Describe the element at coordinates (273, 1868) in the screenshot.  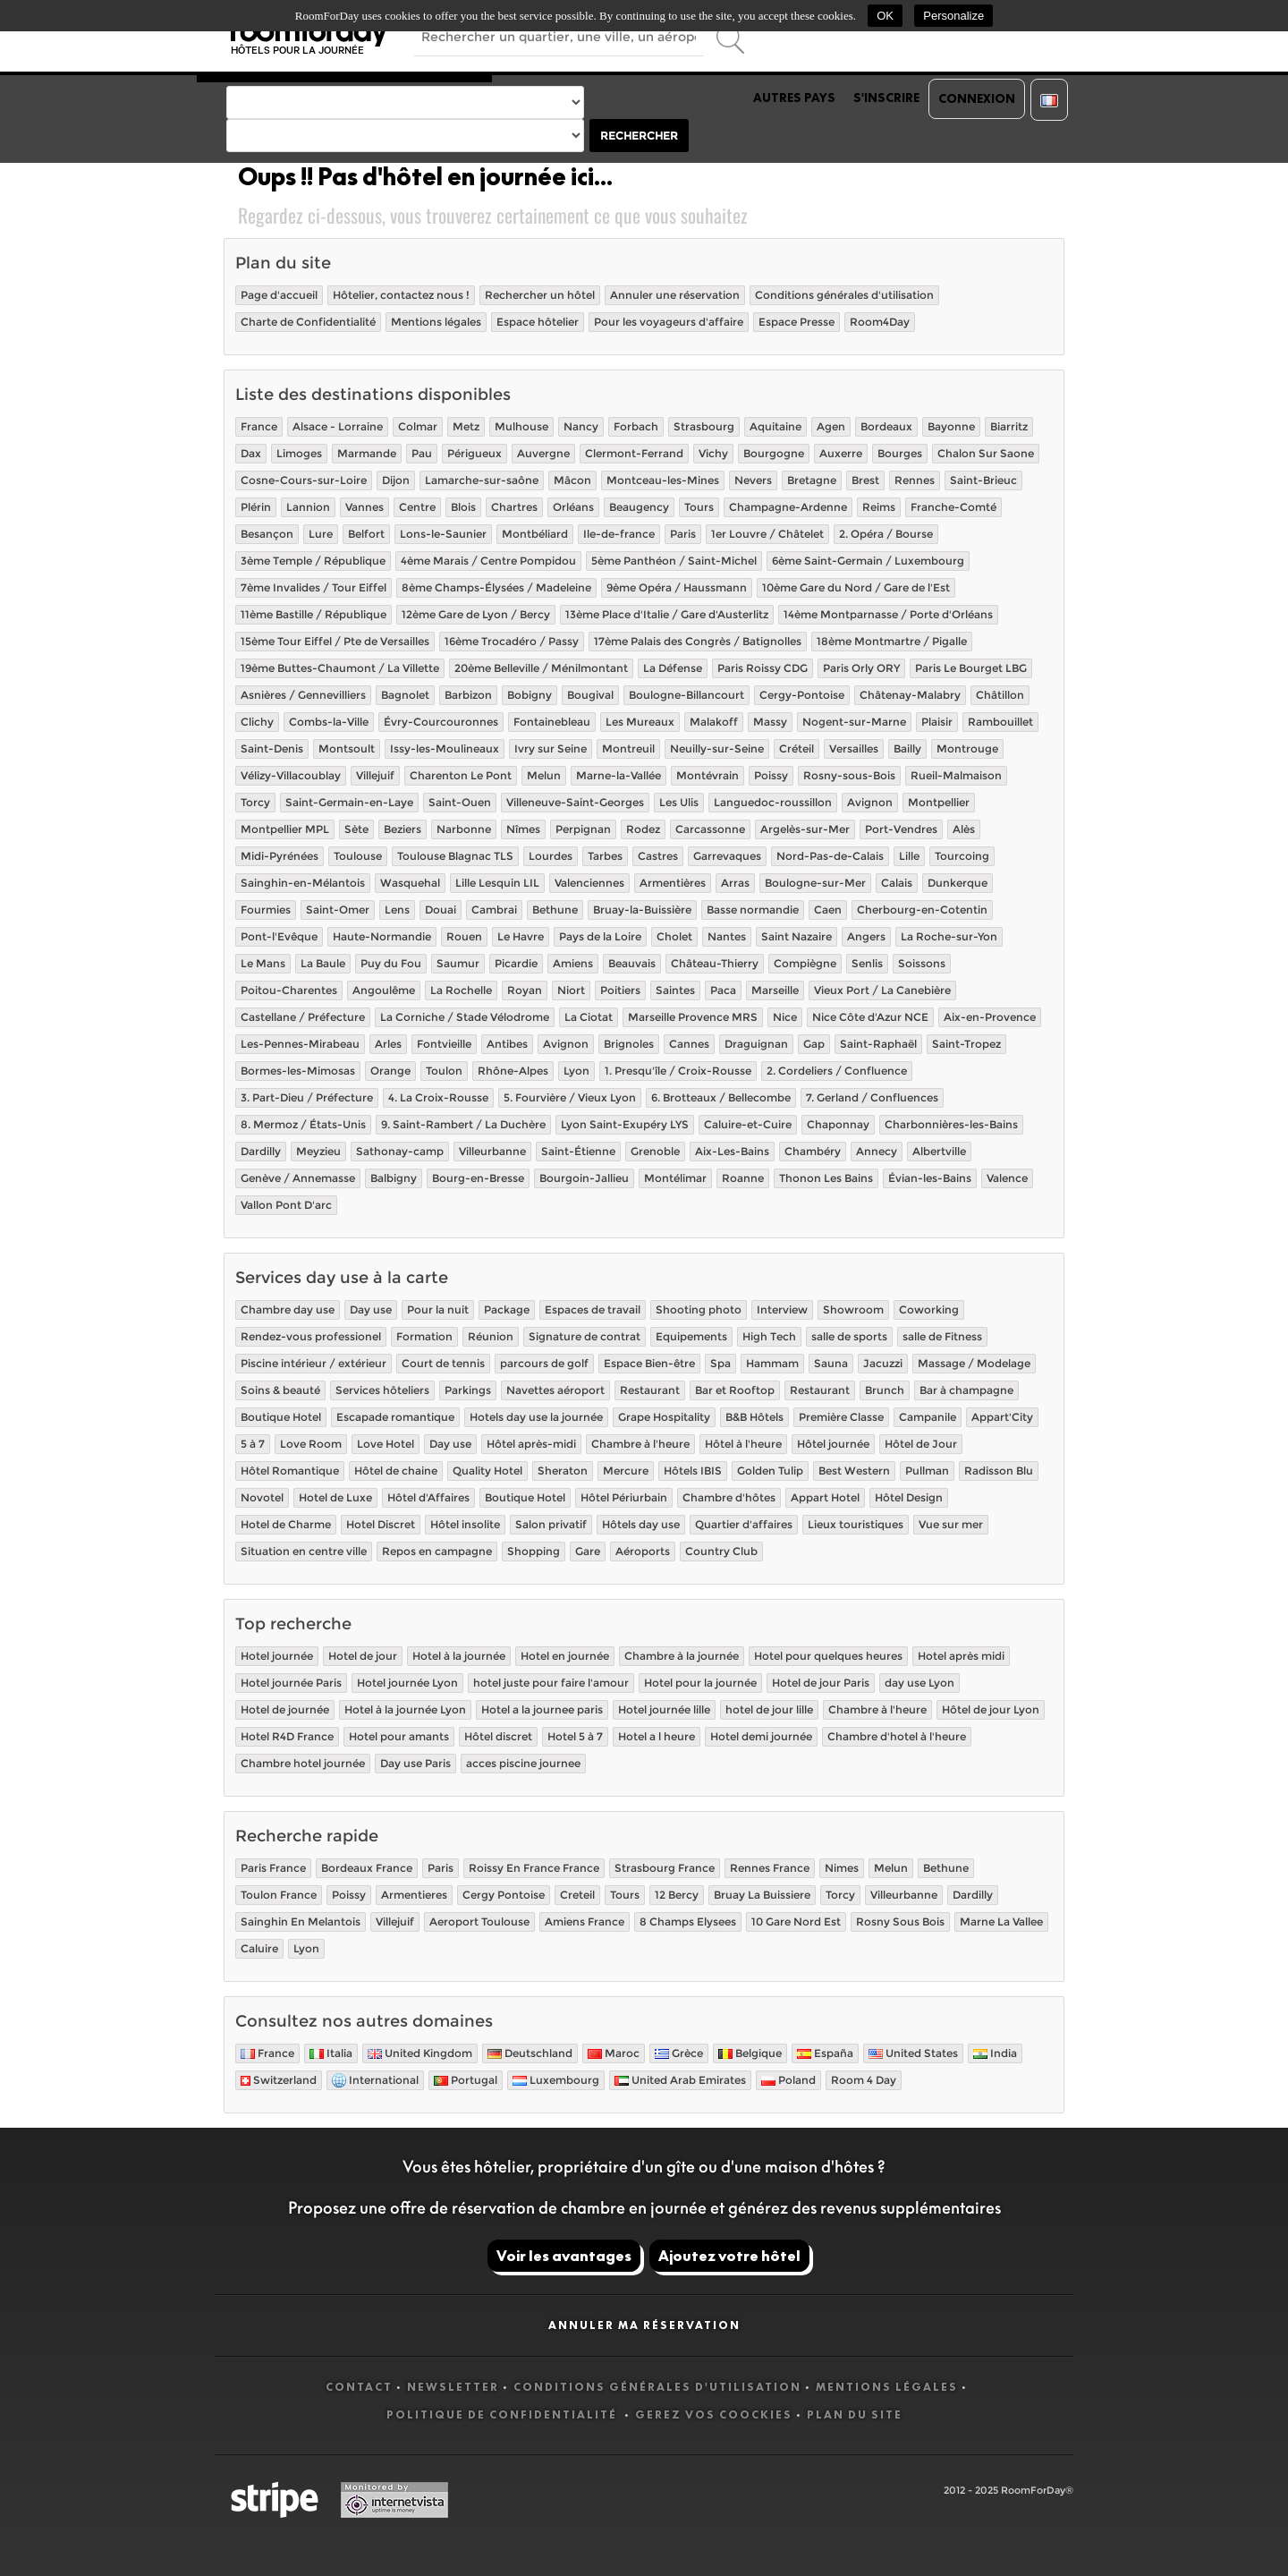
I see `Paris France` at that location.